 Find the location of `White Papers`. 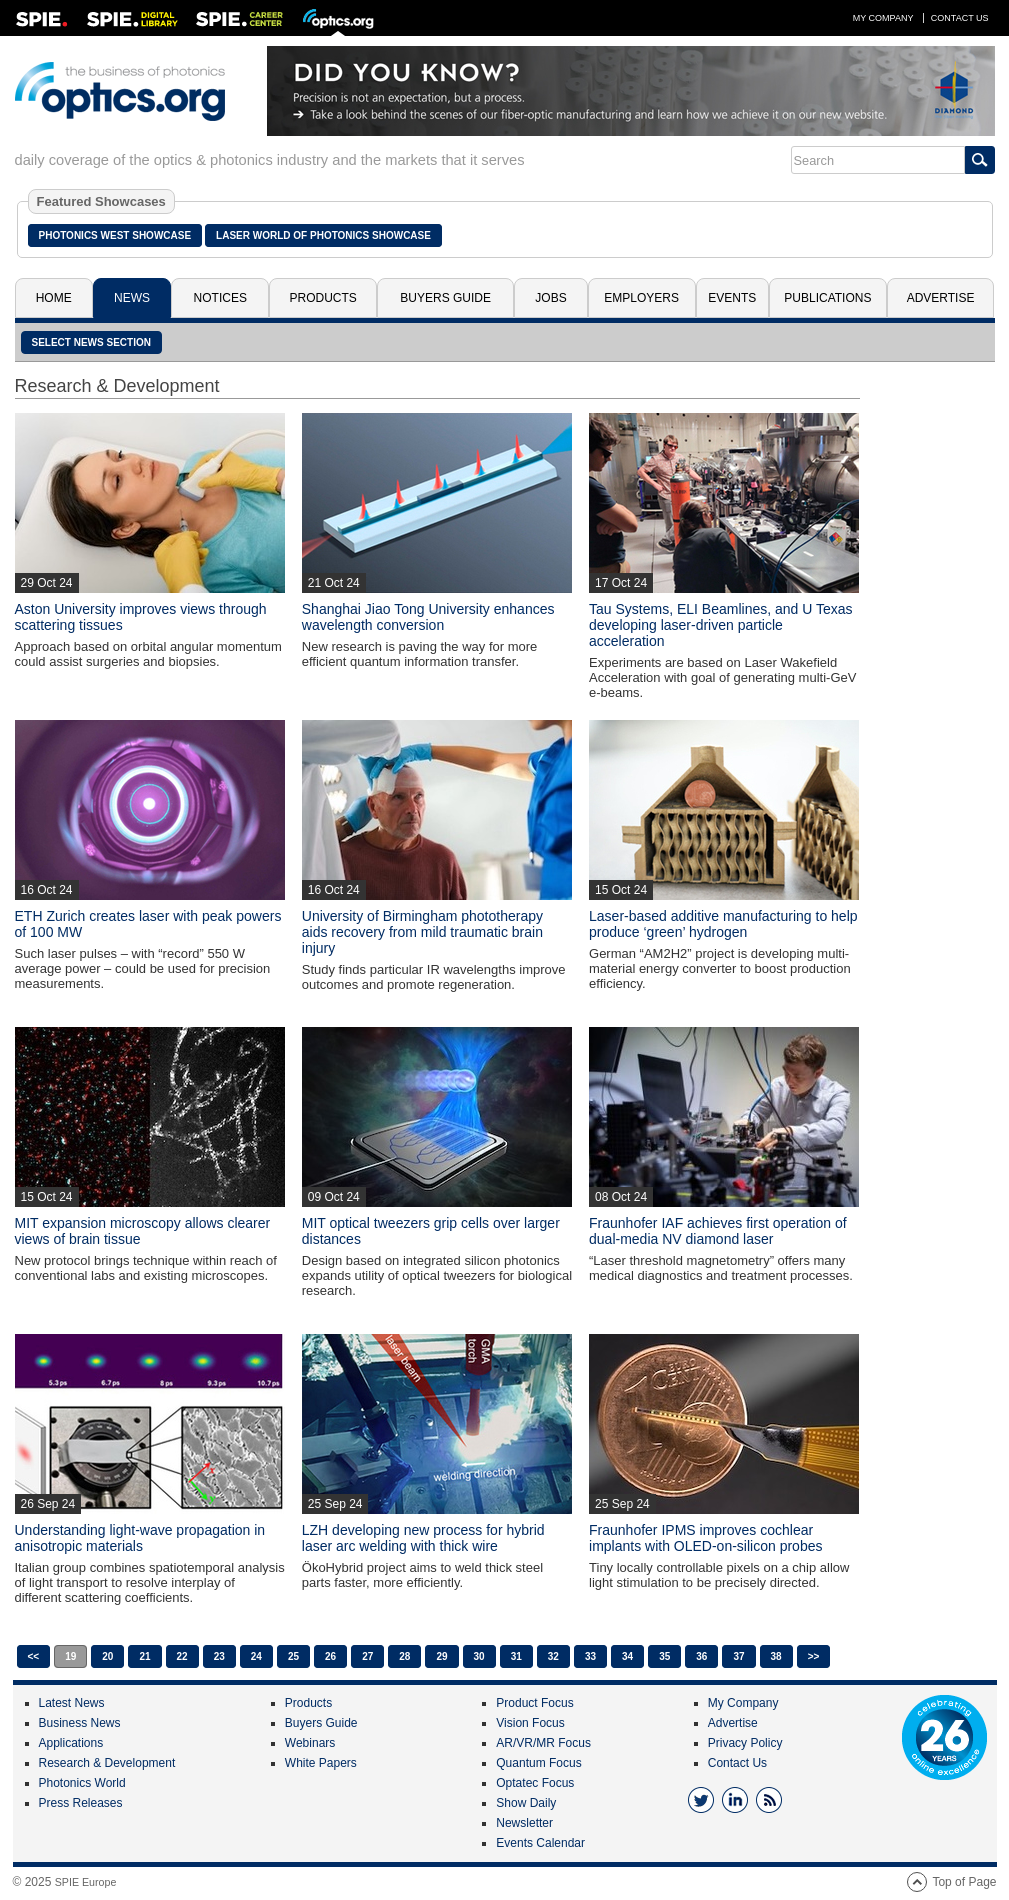

White Papers is located at coordinates (321, 1763).